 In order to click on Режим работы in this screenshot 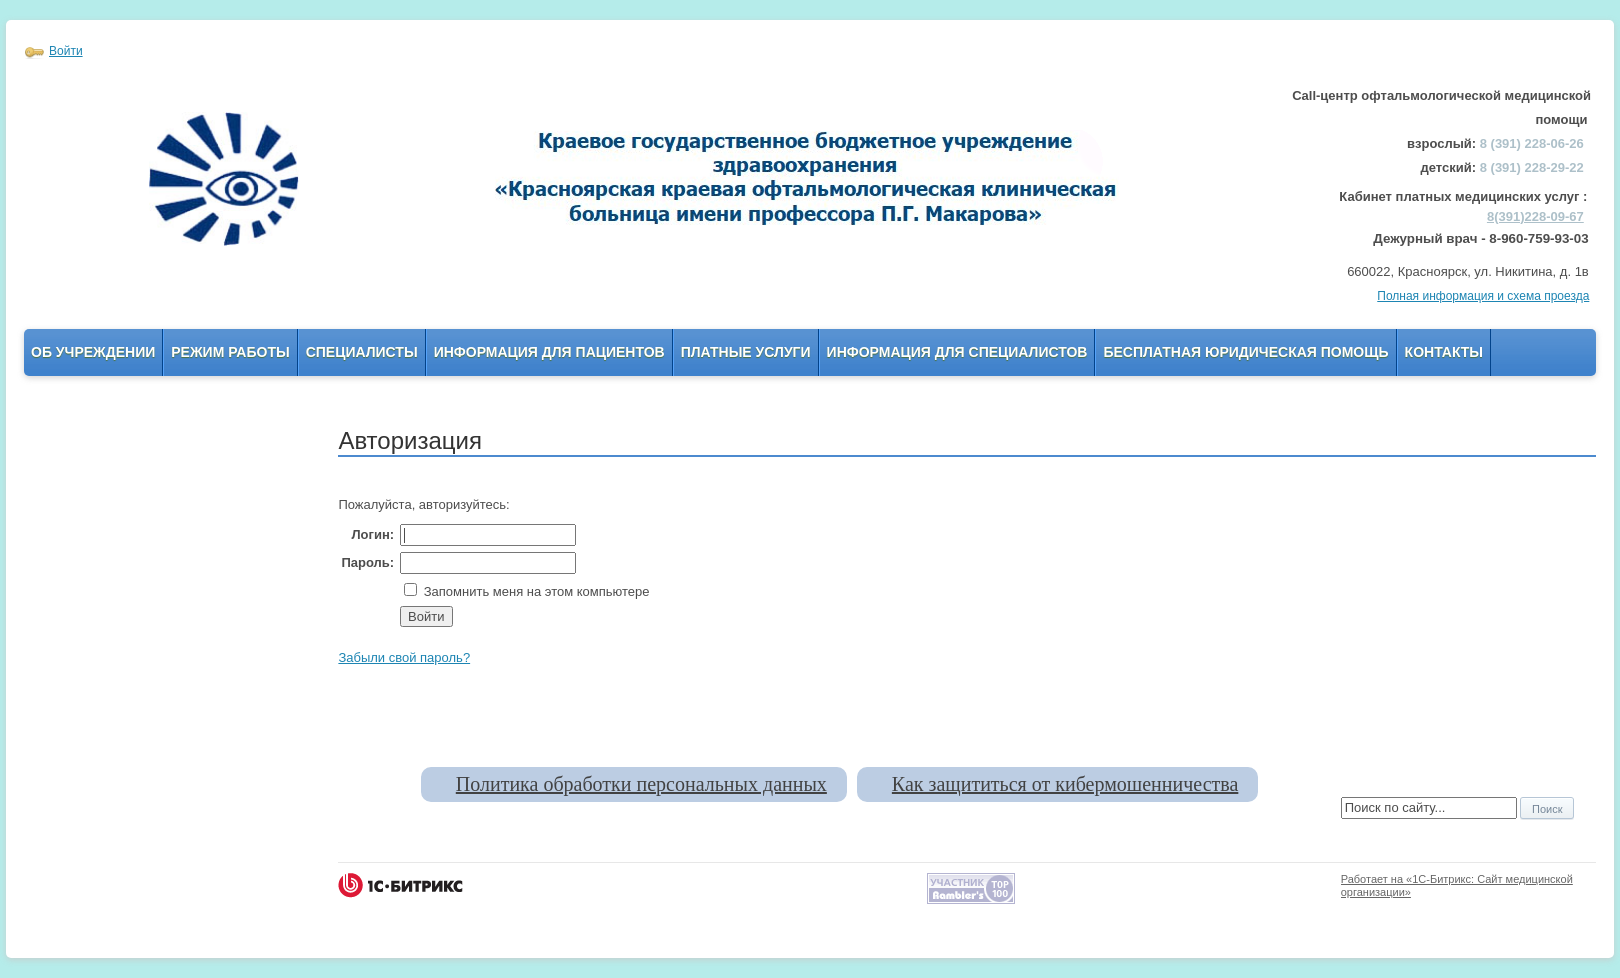, I will do `click(230, 352)`.